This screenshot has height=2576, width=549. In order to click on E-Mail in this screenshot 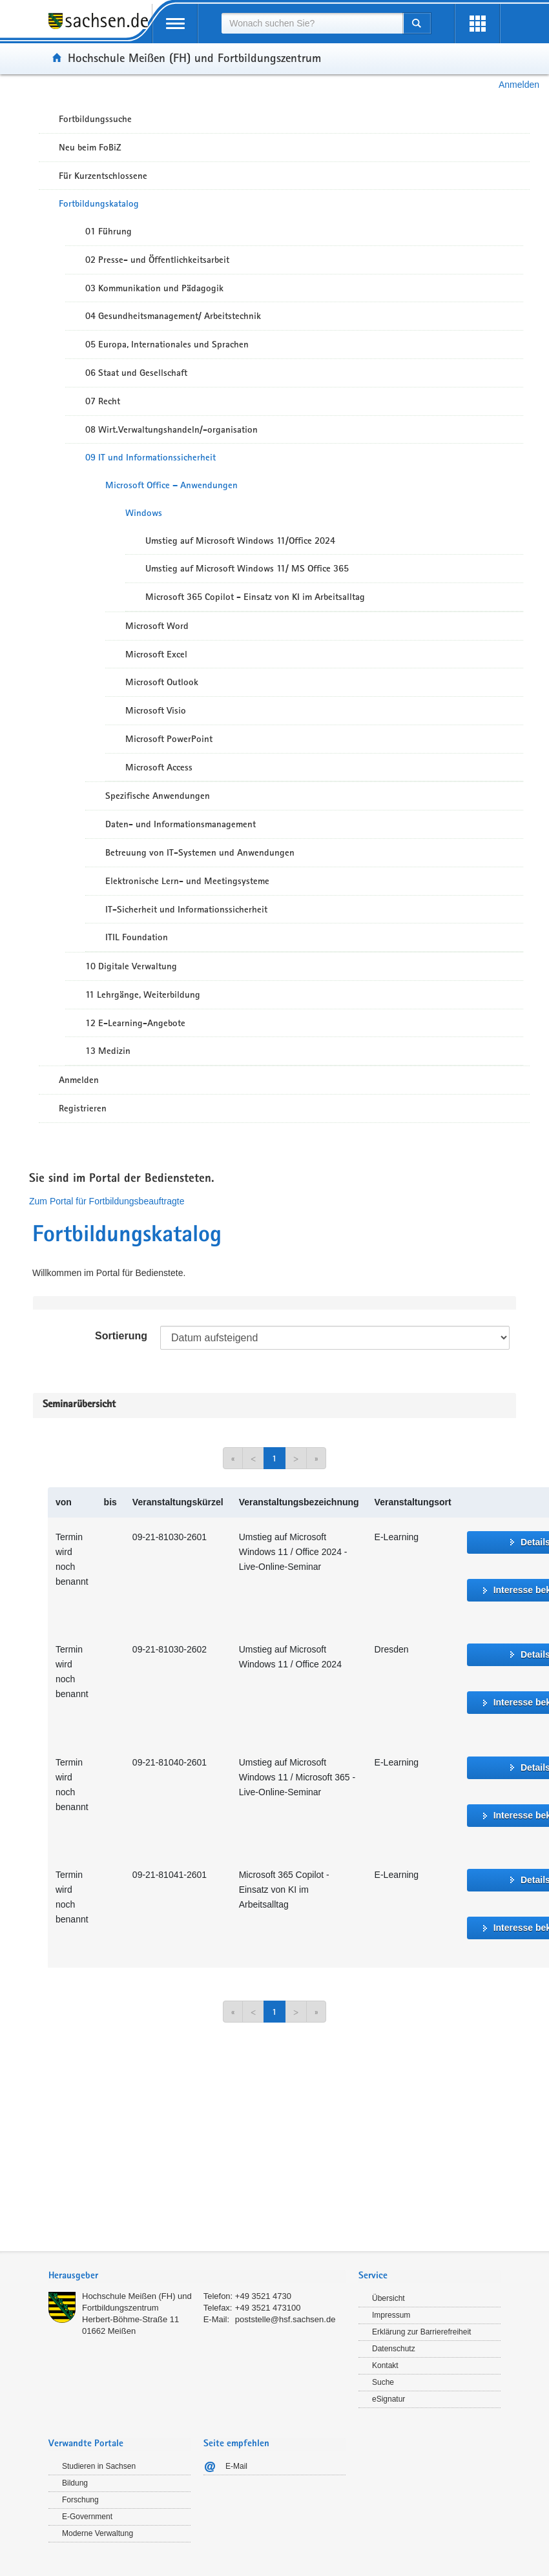, I will do `click(236, 2466)`.